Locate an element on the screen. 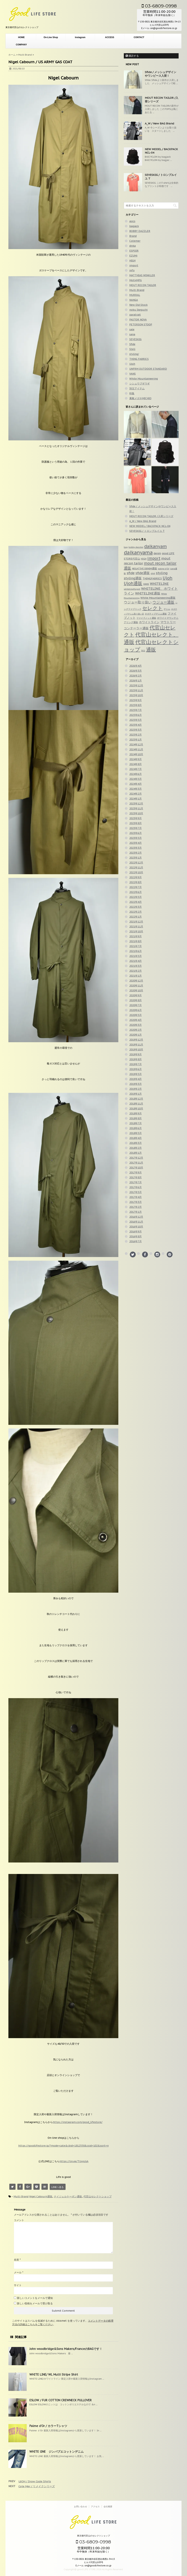  NANGA is located at coordinates (133, 300).